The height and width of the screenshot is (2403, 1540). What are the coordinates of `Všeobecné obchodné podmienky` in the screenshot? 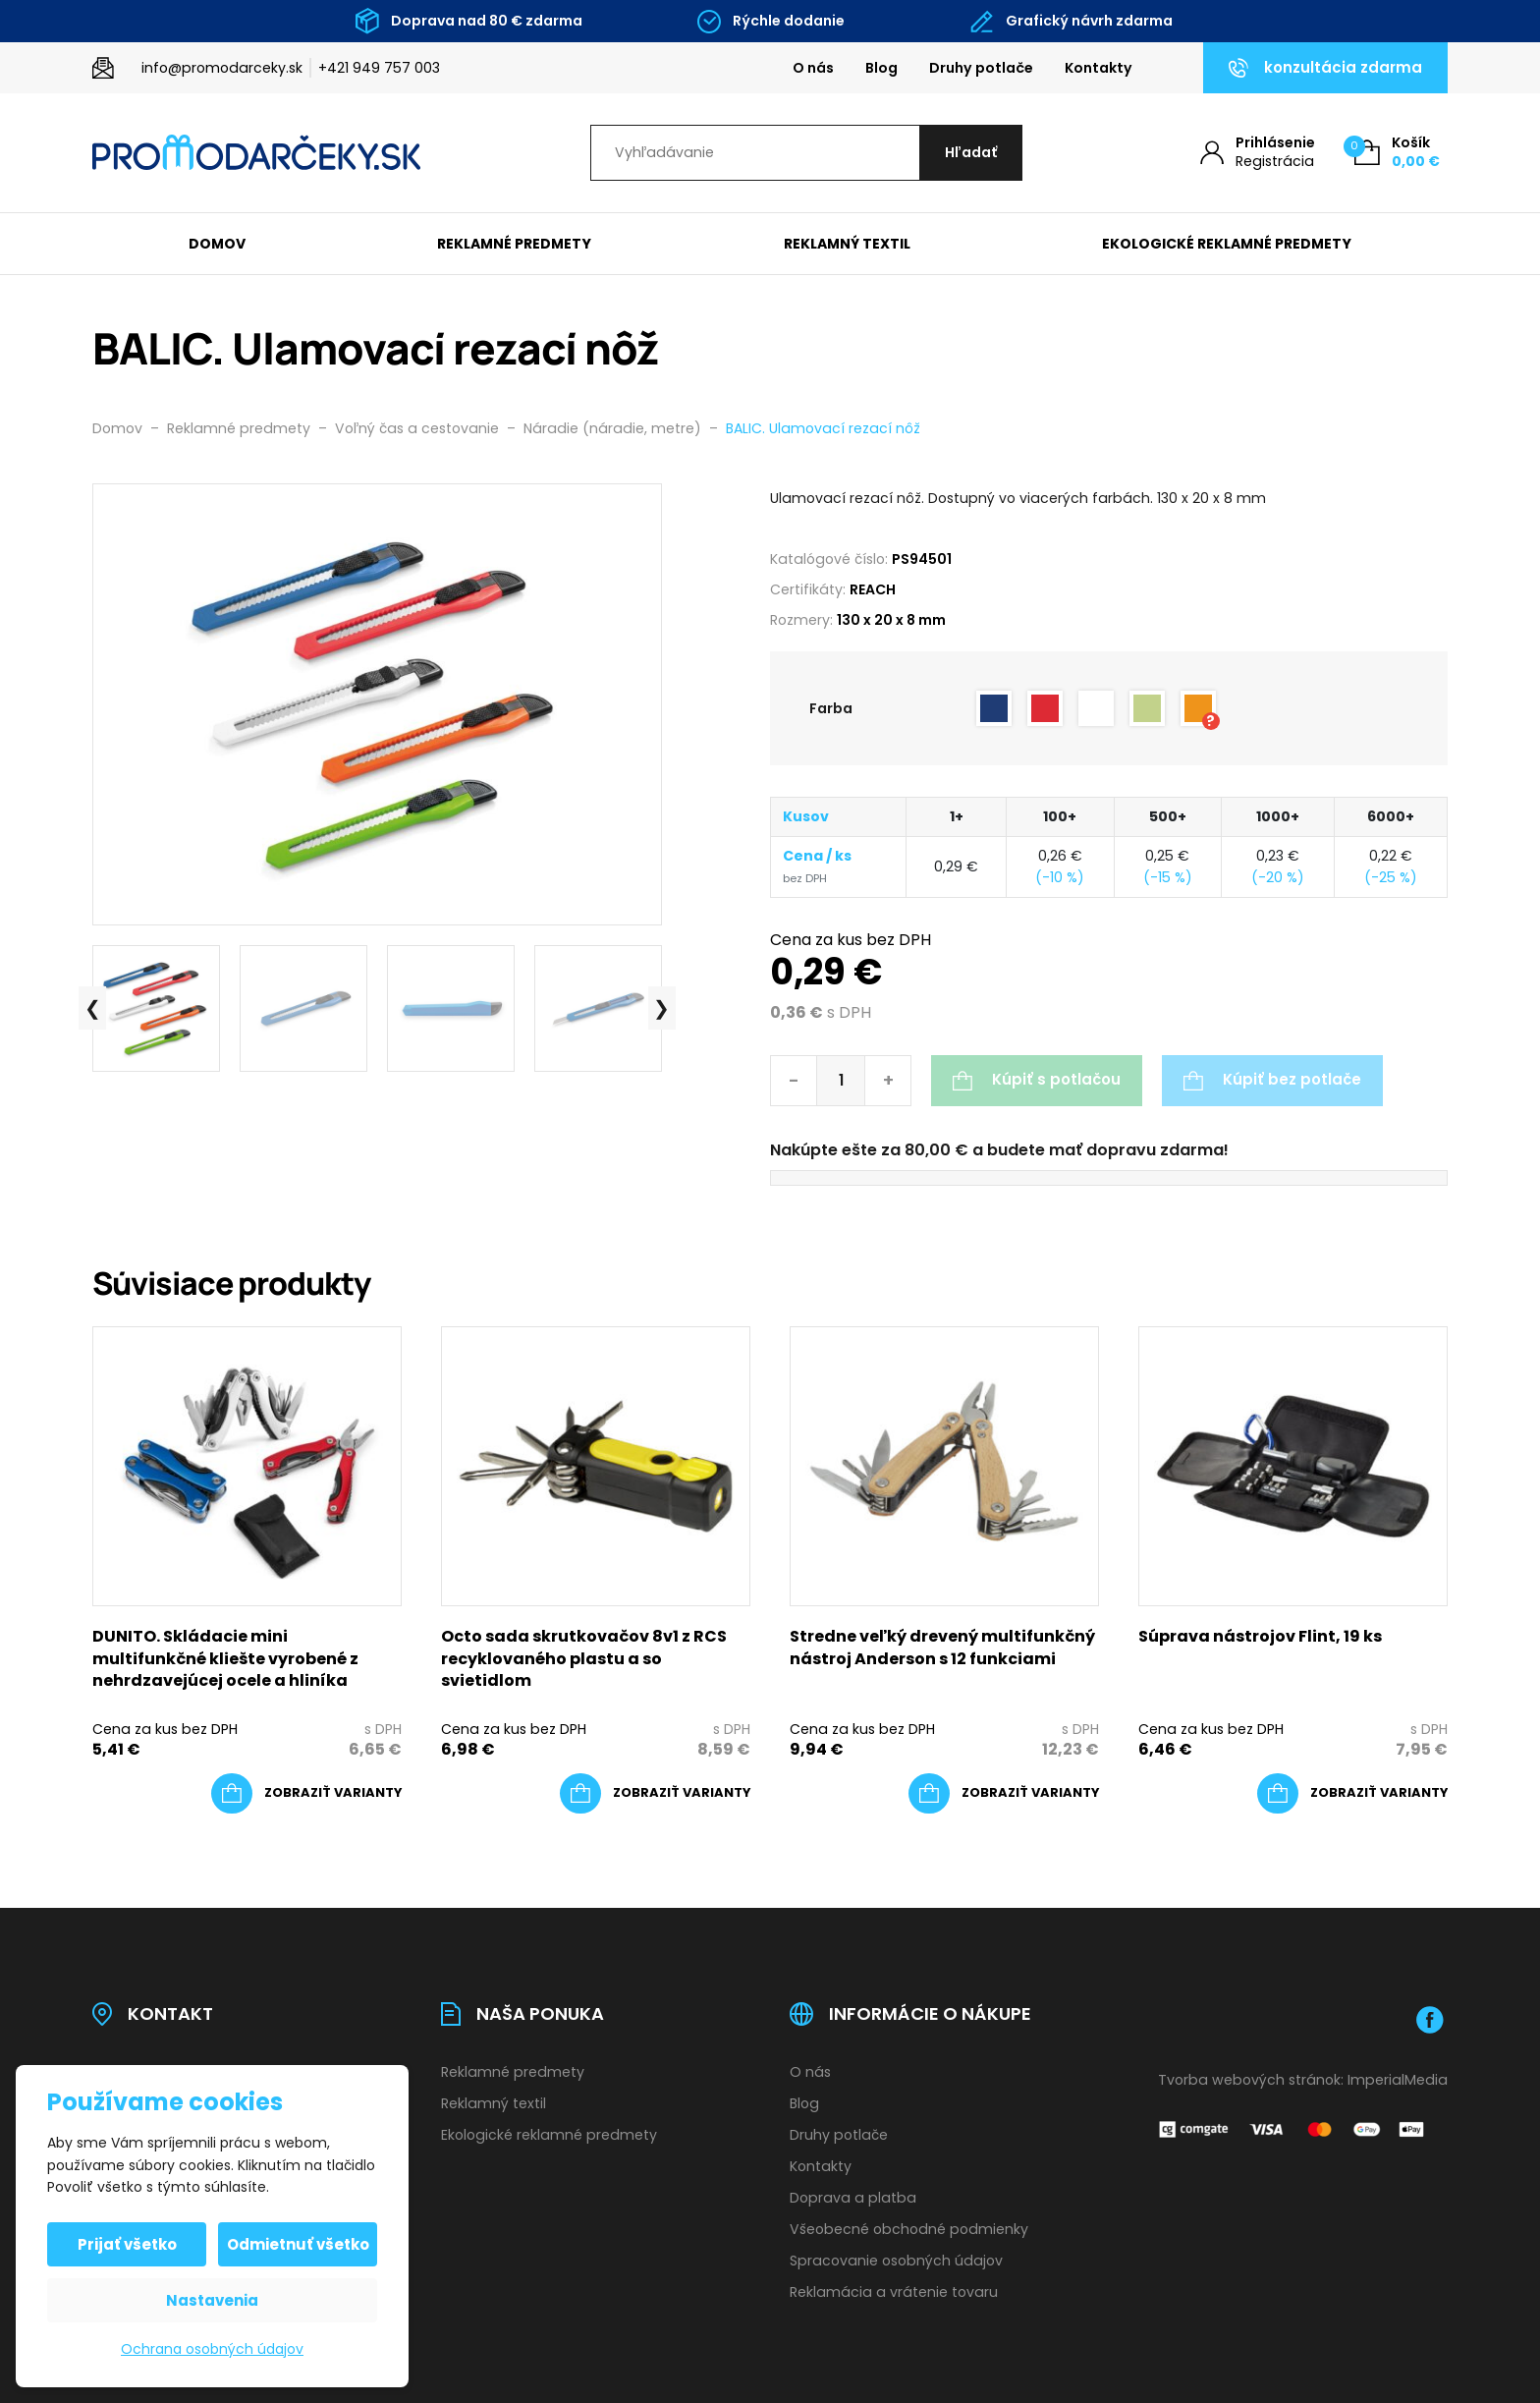 It's located at (909, 2229).